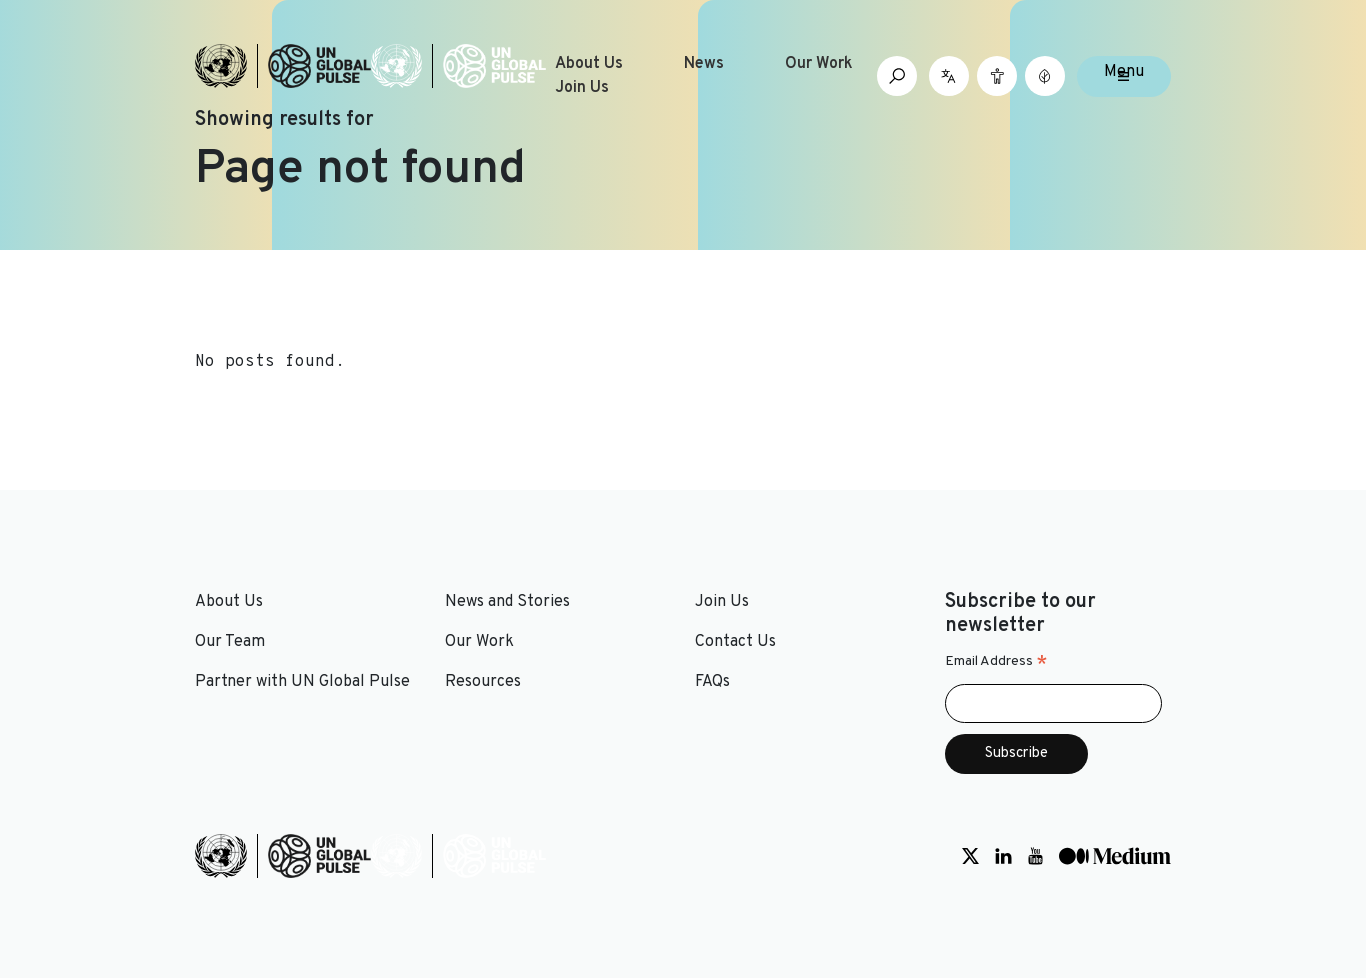 This screenshot has width=1366, height=978. Describe the element at coordinates (970, 856) in the screenshot. I see `[Social media link to Twitter]` at that location.